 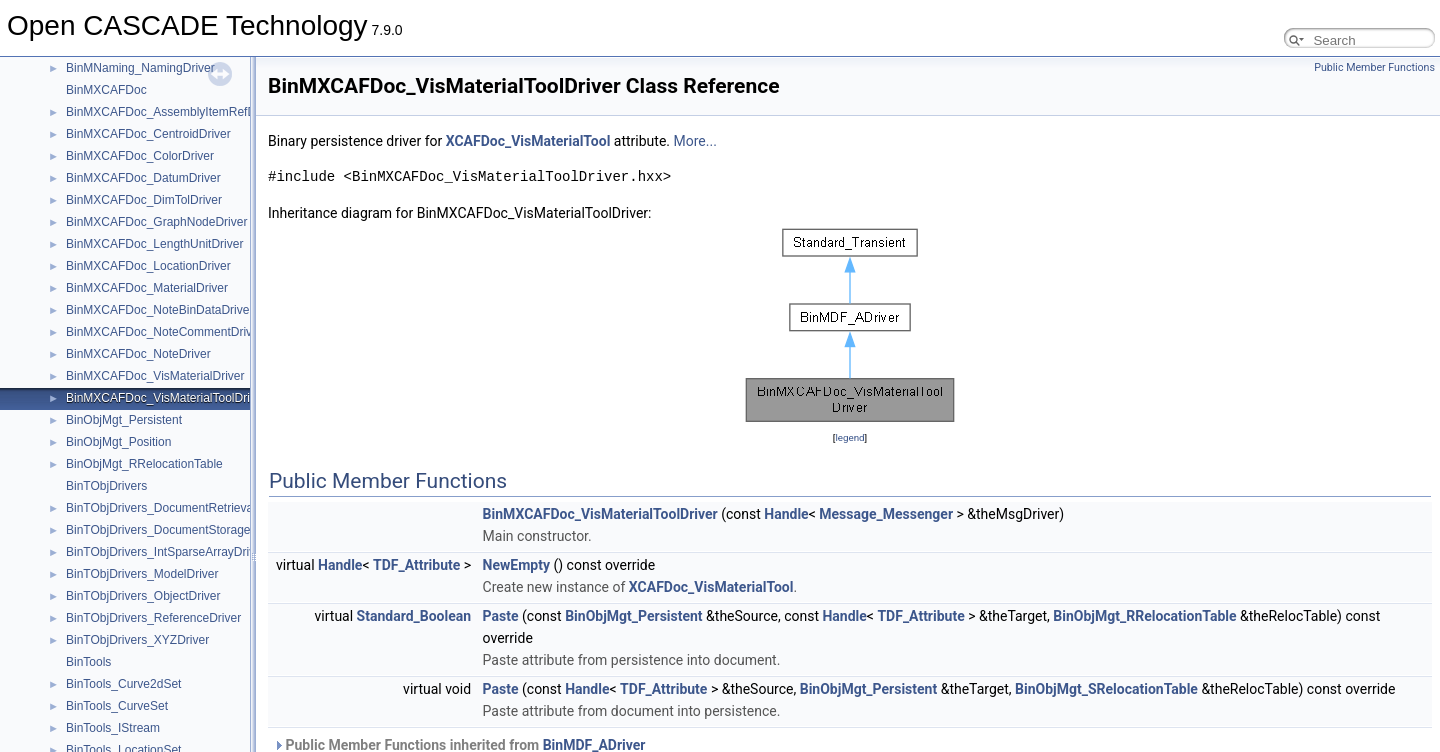 What do you see at coordinates (528, 141) in the screenshot?
I see `XCAFDoc_VisMaterialTool` at bounding box center [528, 141].